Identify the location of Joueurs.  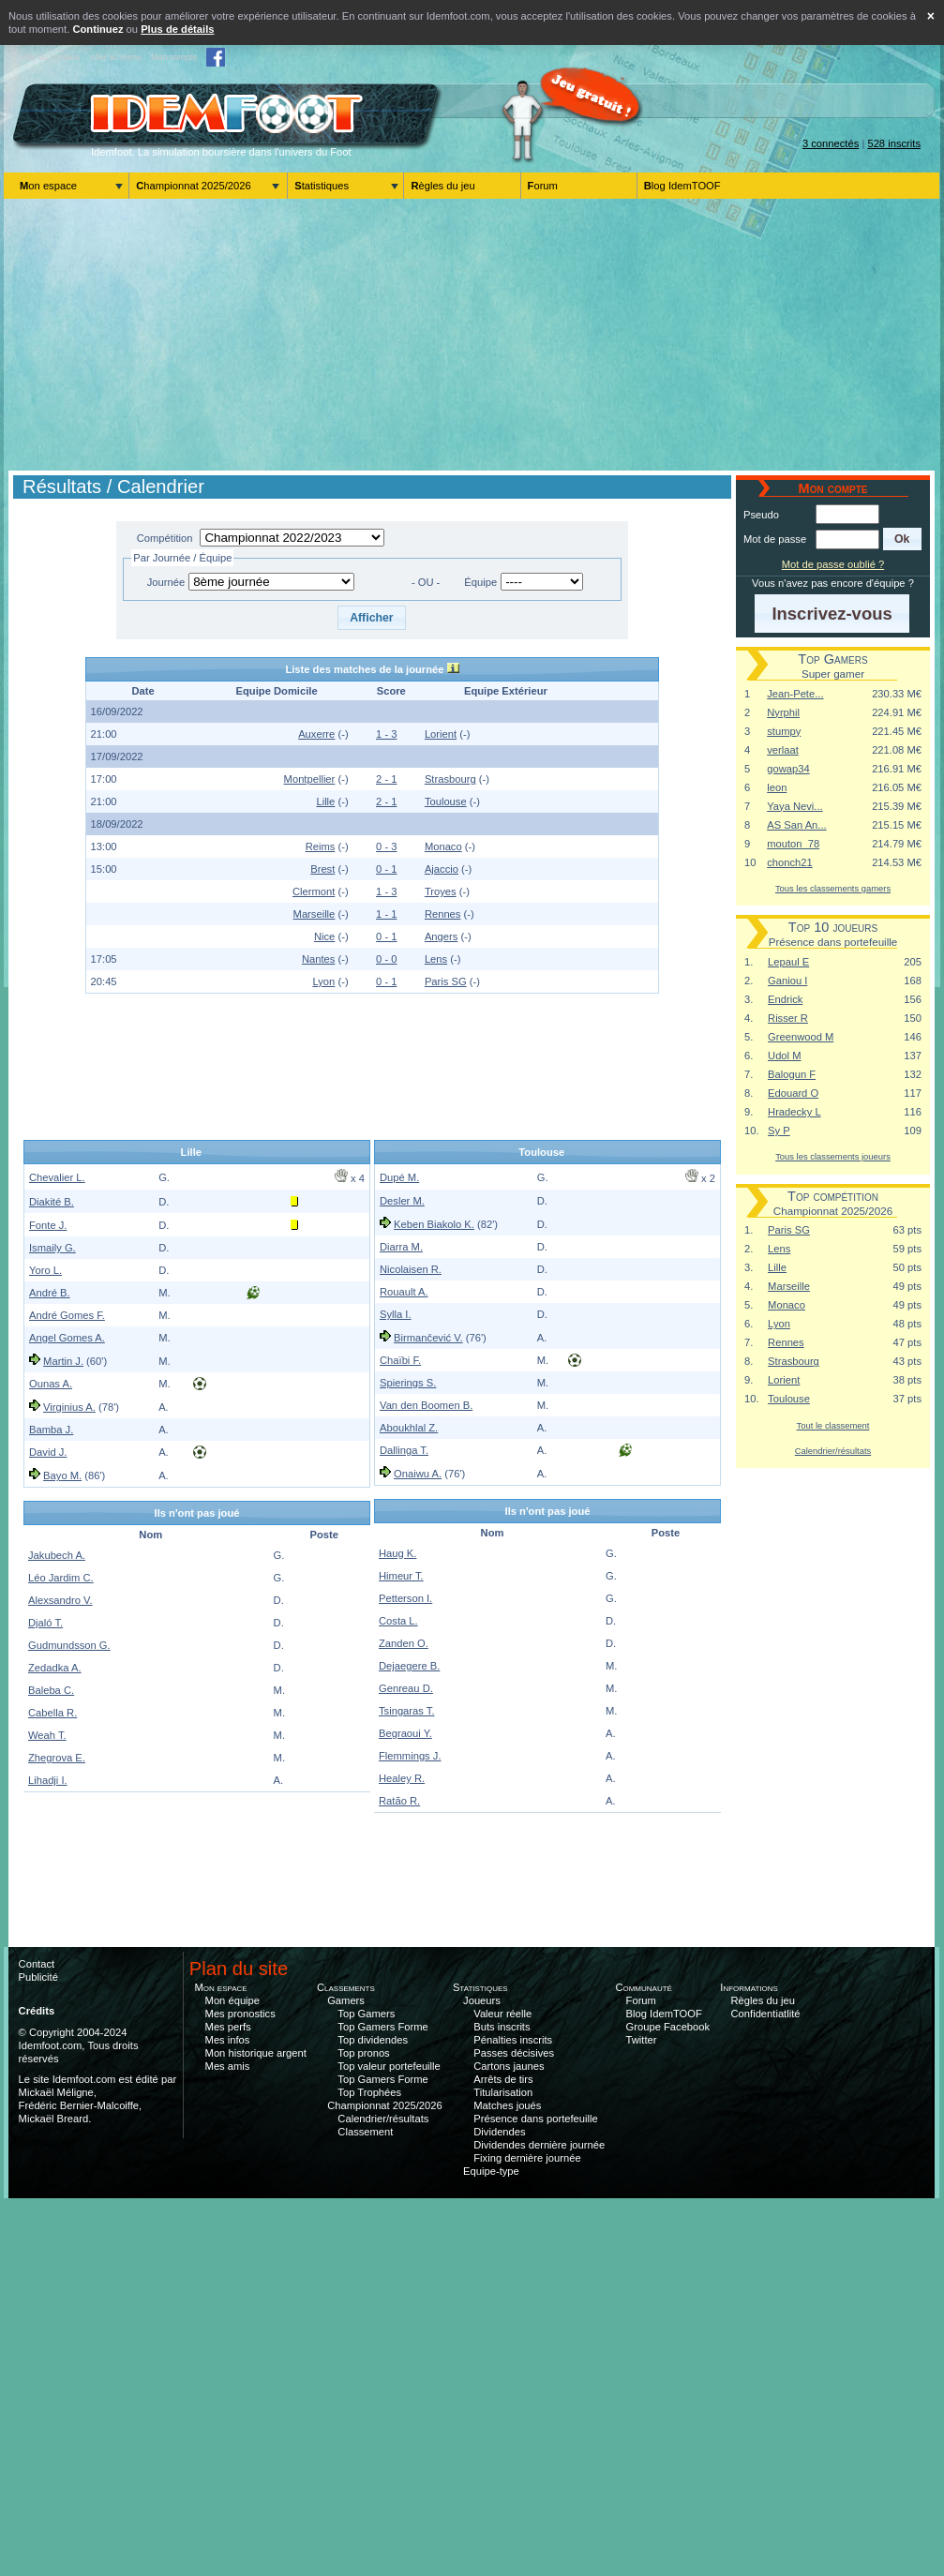
(482, 2000).